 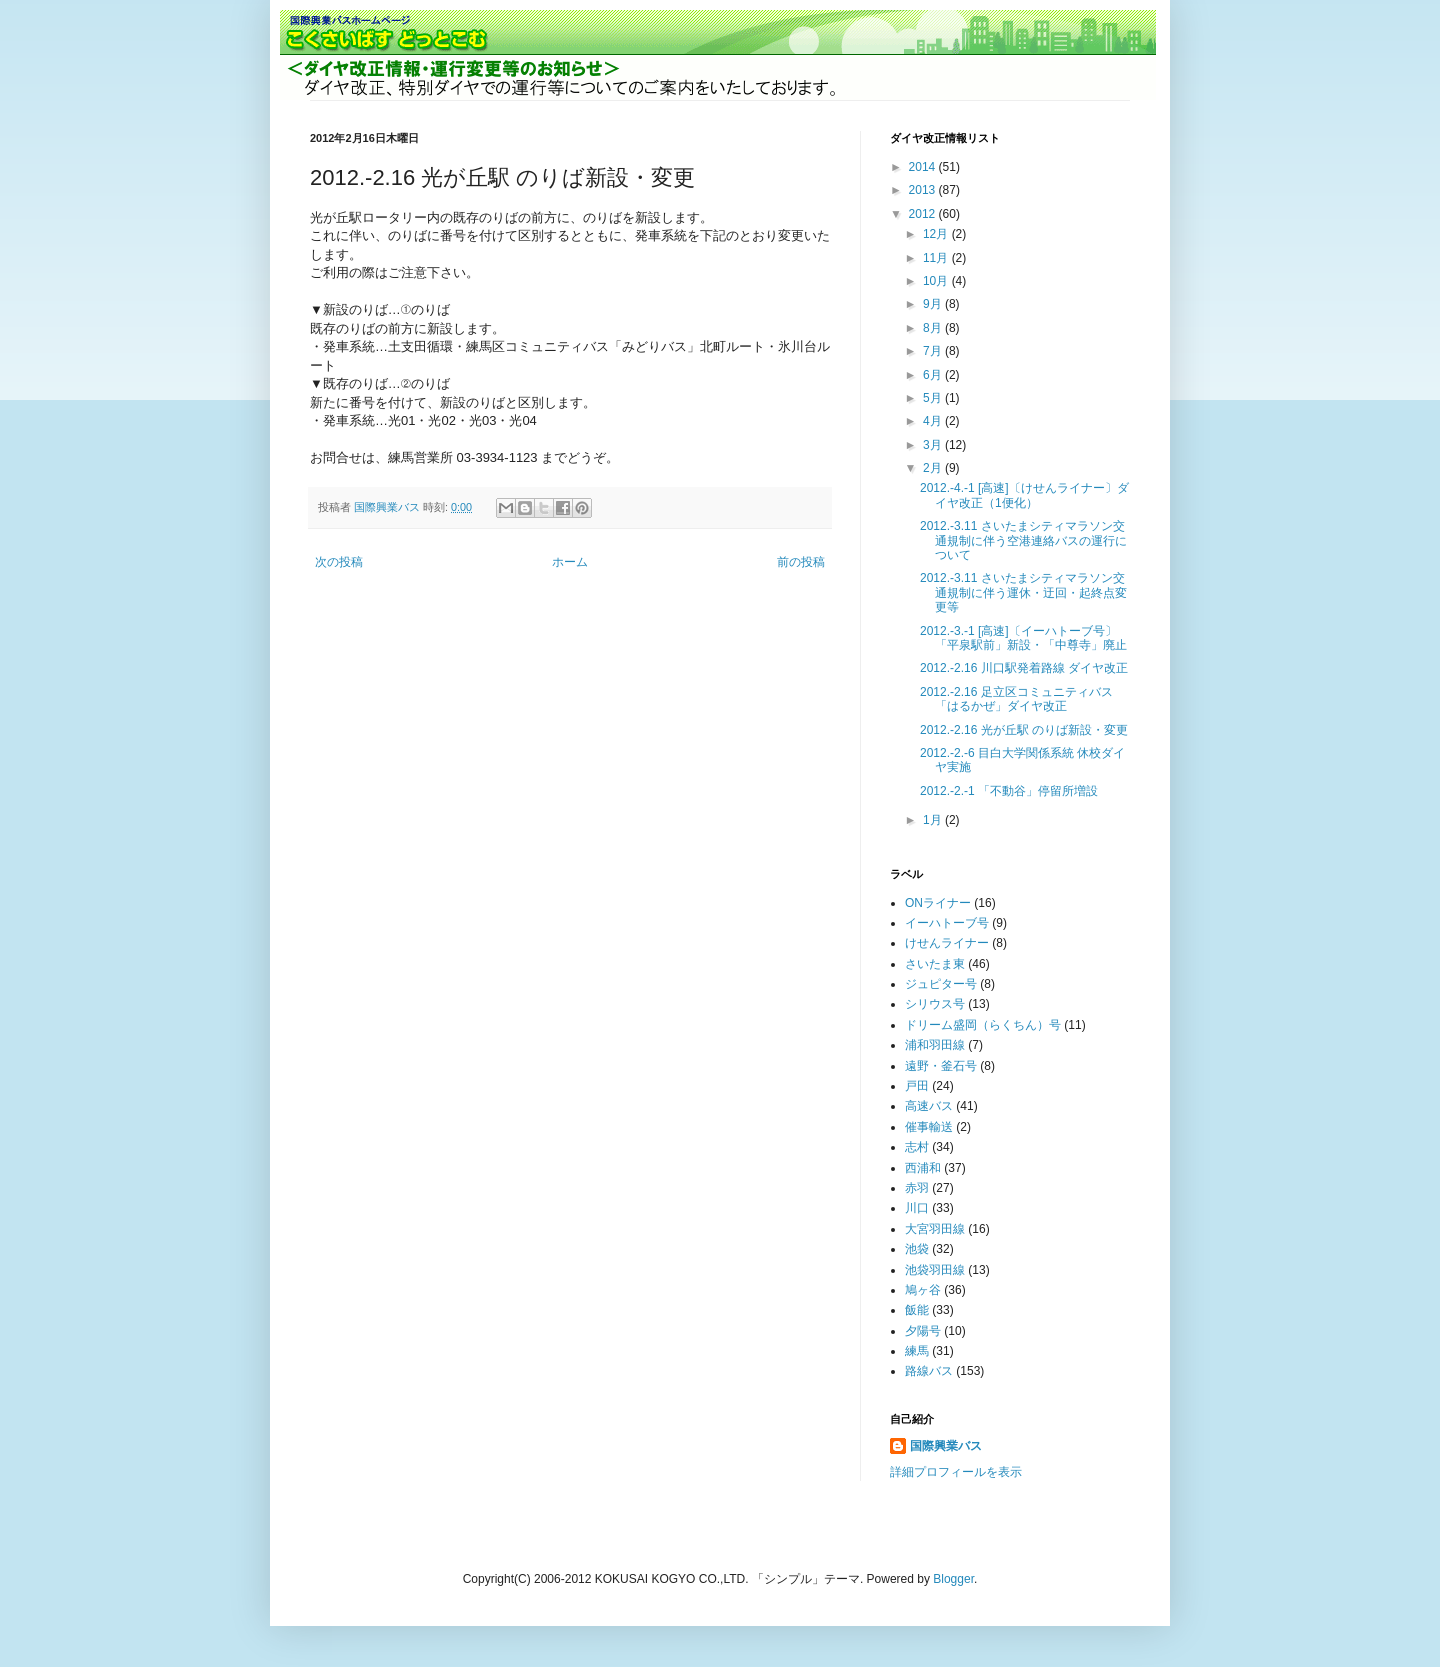 I want to click on さいたま東, so click(x=935, y=964).